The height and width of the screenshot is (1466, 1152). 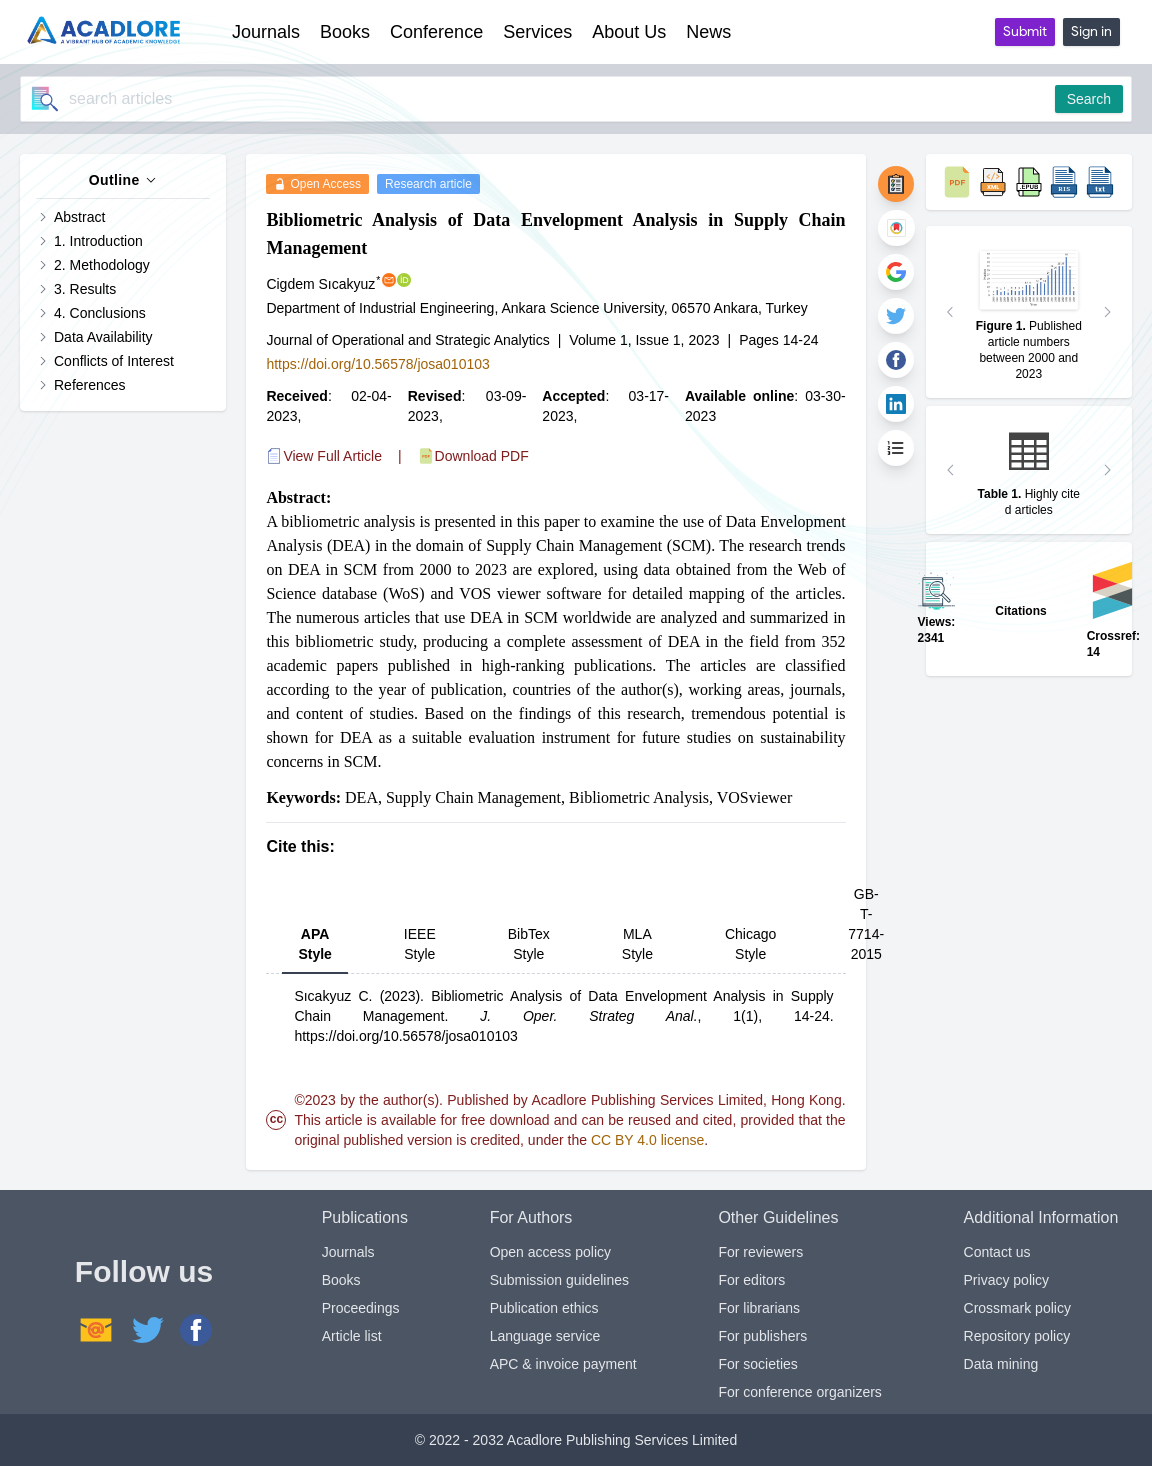 I want to click on For librarians, so click(x=759, y=1308).